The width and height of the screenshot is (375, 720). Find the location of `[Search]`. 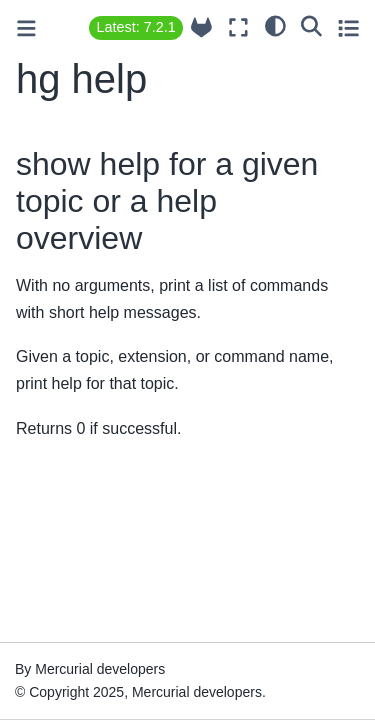

[Search] is located at coordinates (311, 25).